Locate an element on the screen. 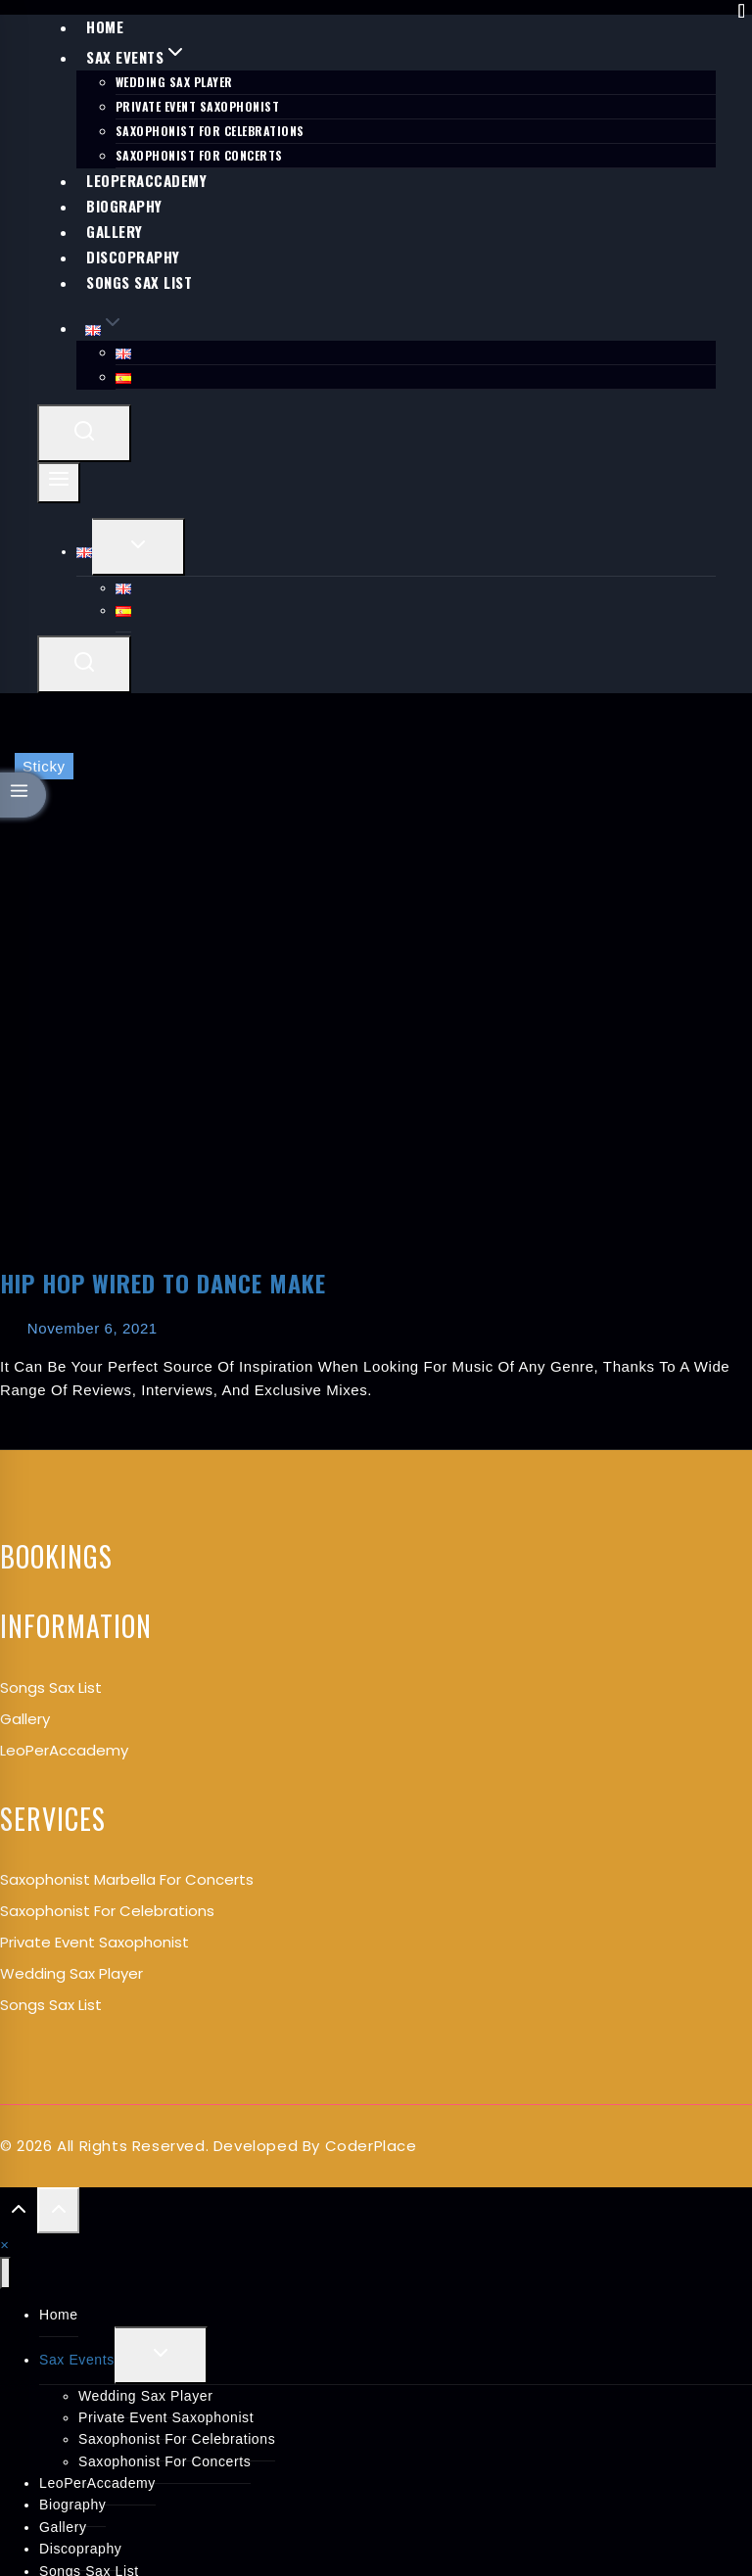 This screenshot has height=2576, width=752. [Close menu] is located at coordinates (5, 2273).